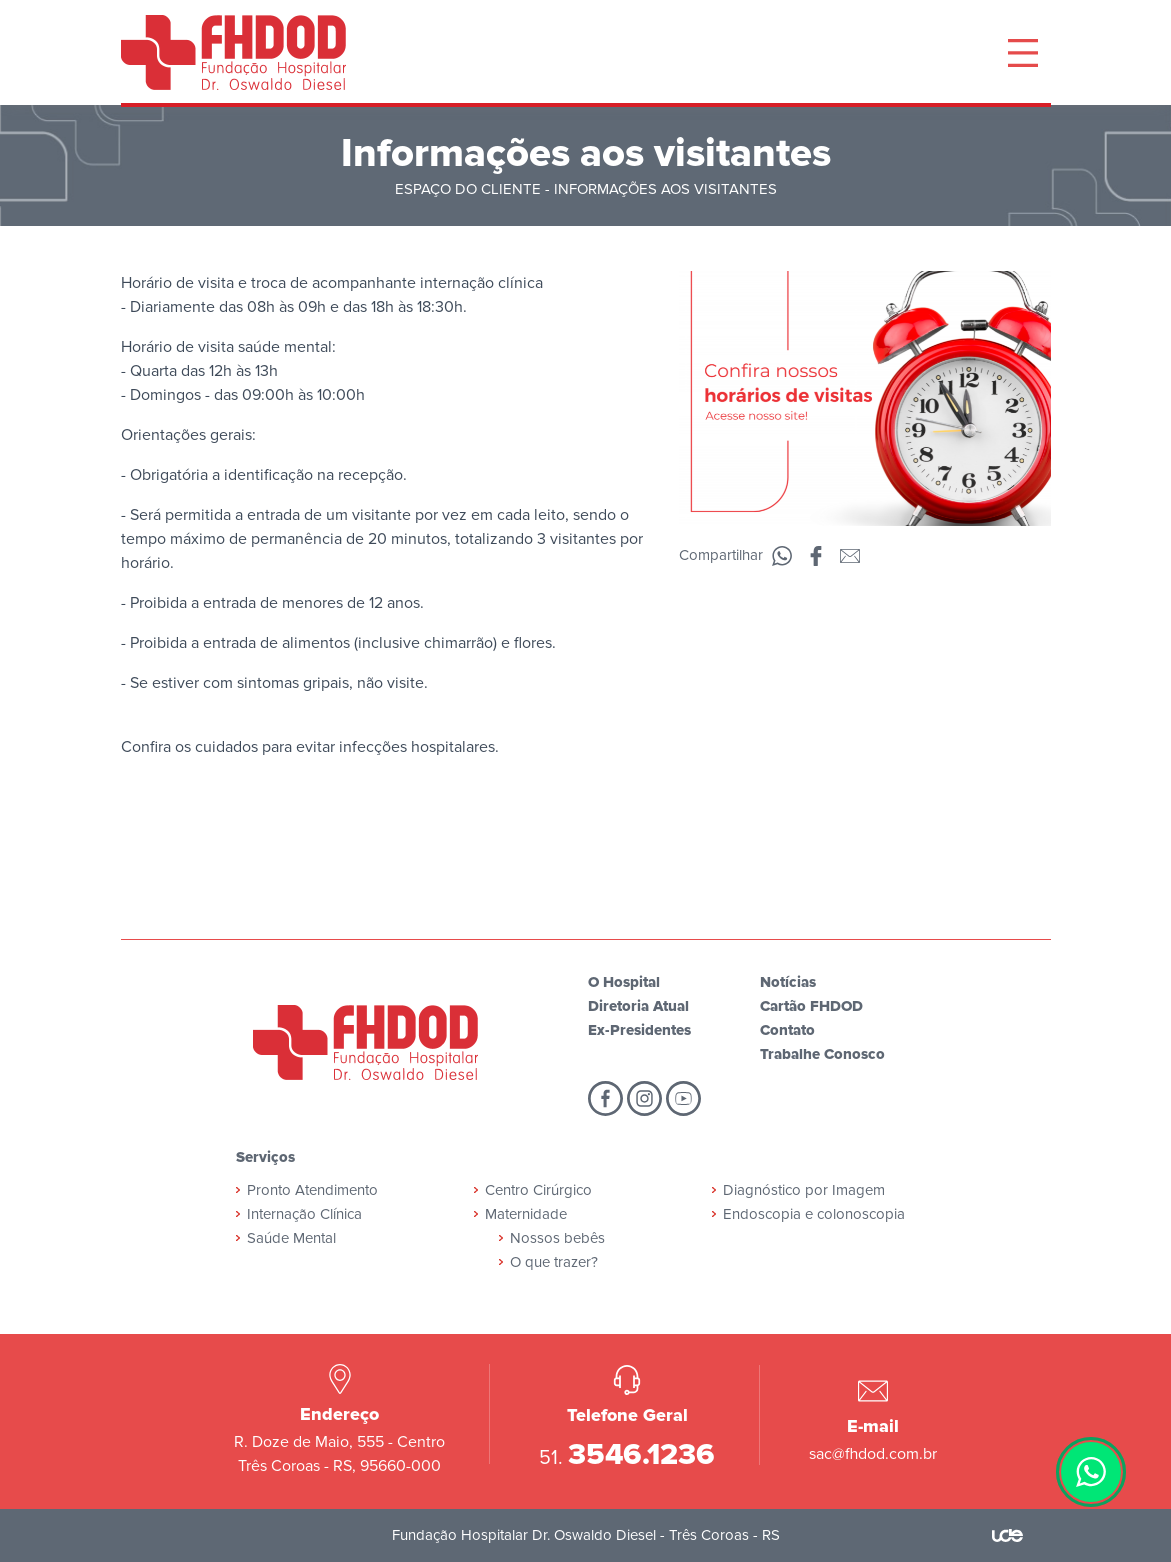 This screenshot has height=1562, width=1171. Describe the element at coordinates (304, 1214) in the screenshot. I see `Internação Clínica` at that location.